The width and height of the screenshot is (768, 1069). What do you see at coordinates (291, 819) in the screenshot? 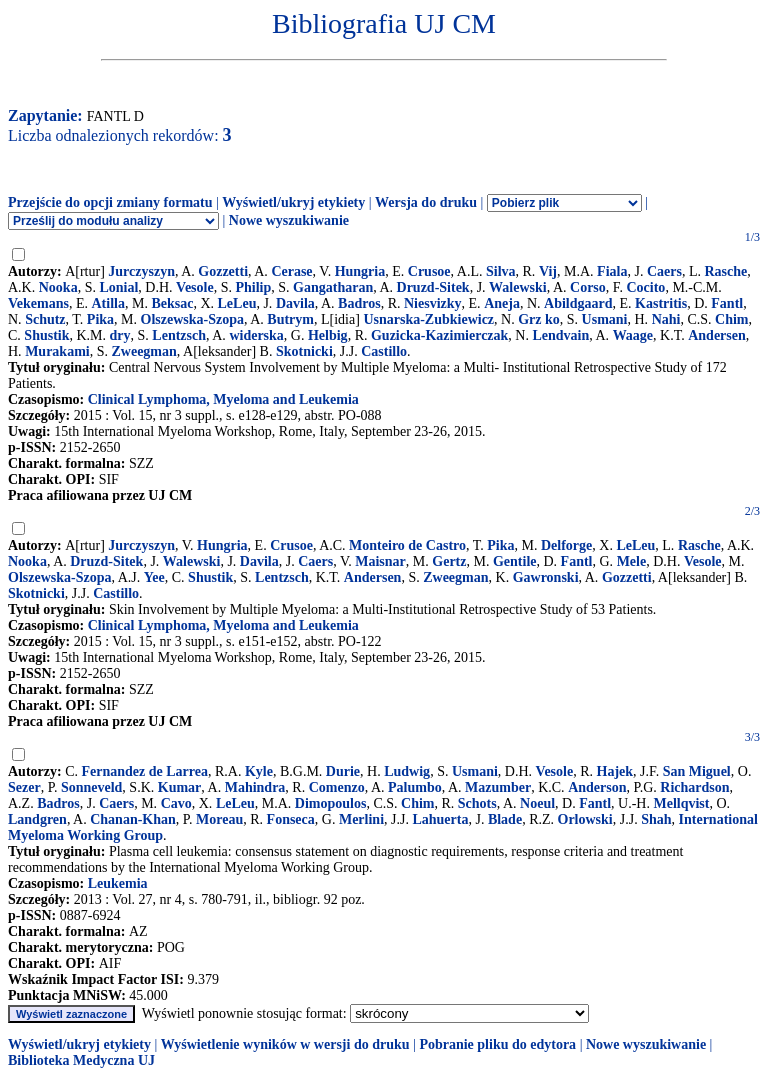
I see `Fonseca` at bounding box center [291, 819].